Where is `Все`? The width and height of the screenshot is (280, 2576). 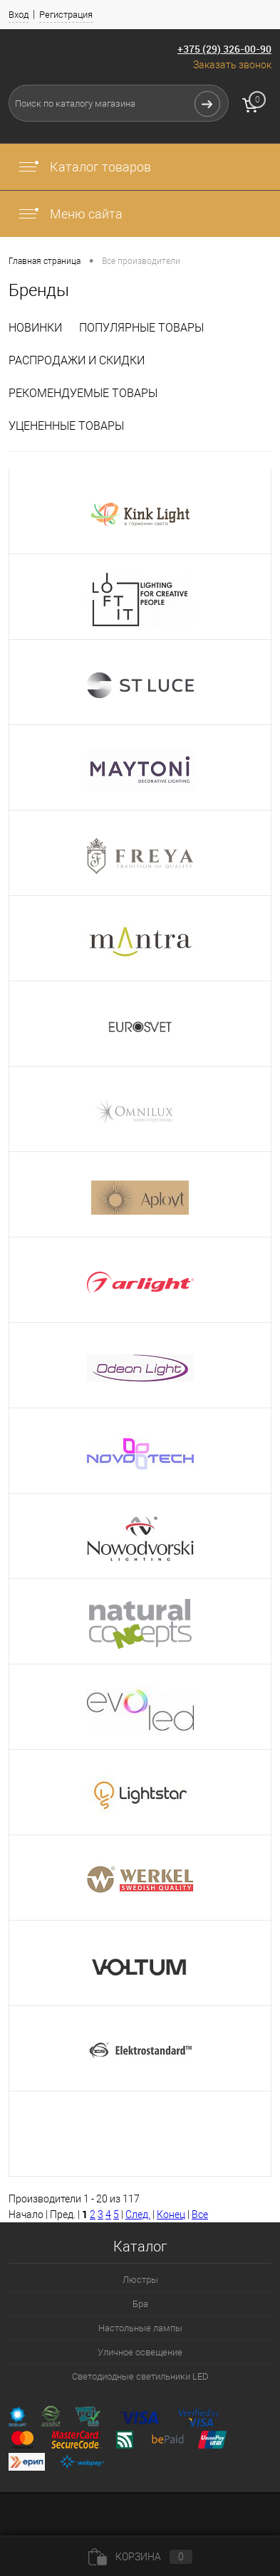
Все is located at coordinates (200, 2214).